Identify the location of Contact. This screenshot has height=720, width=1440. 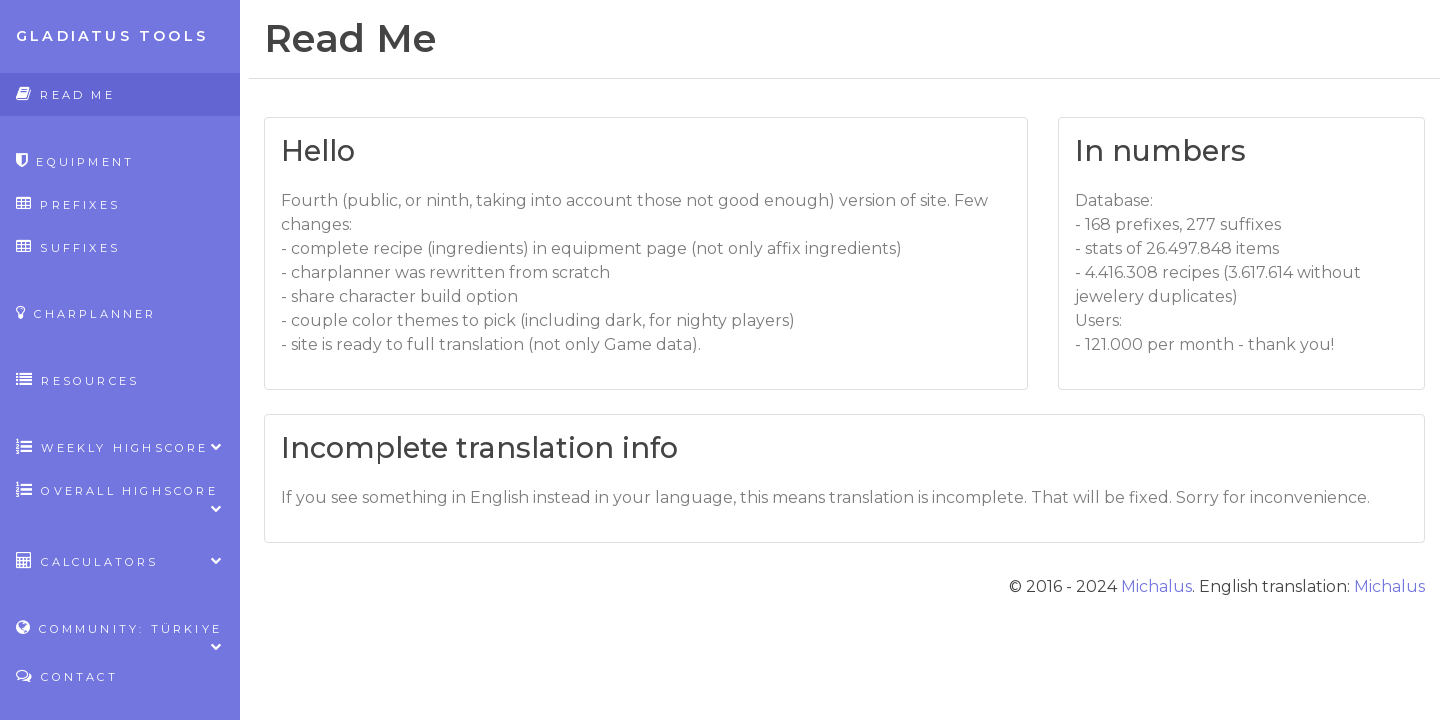
(67, 675).